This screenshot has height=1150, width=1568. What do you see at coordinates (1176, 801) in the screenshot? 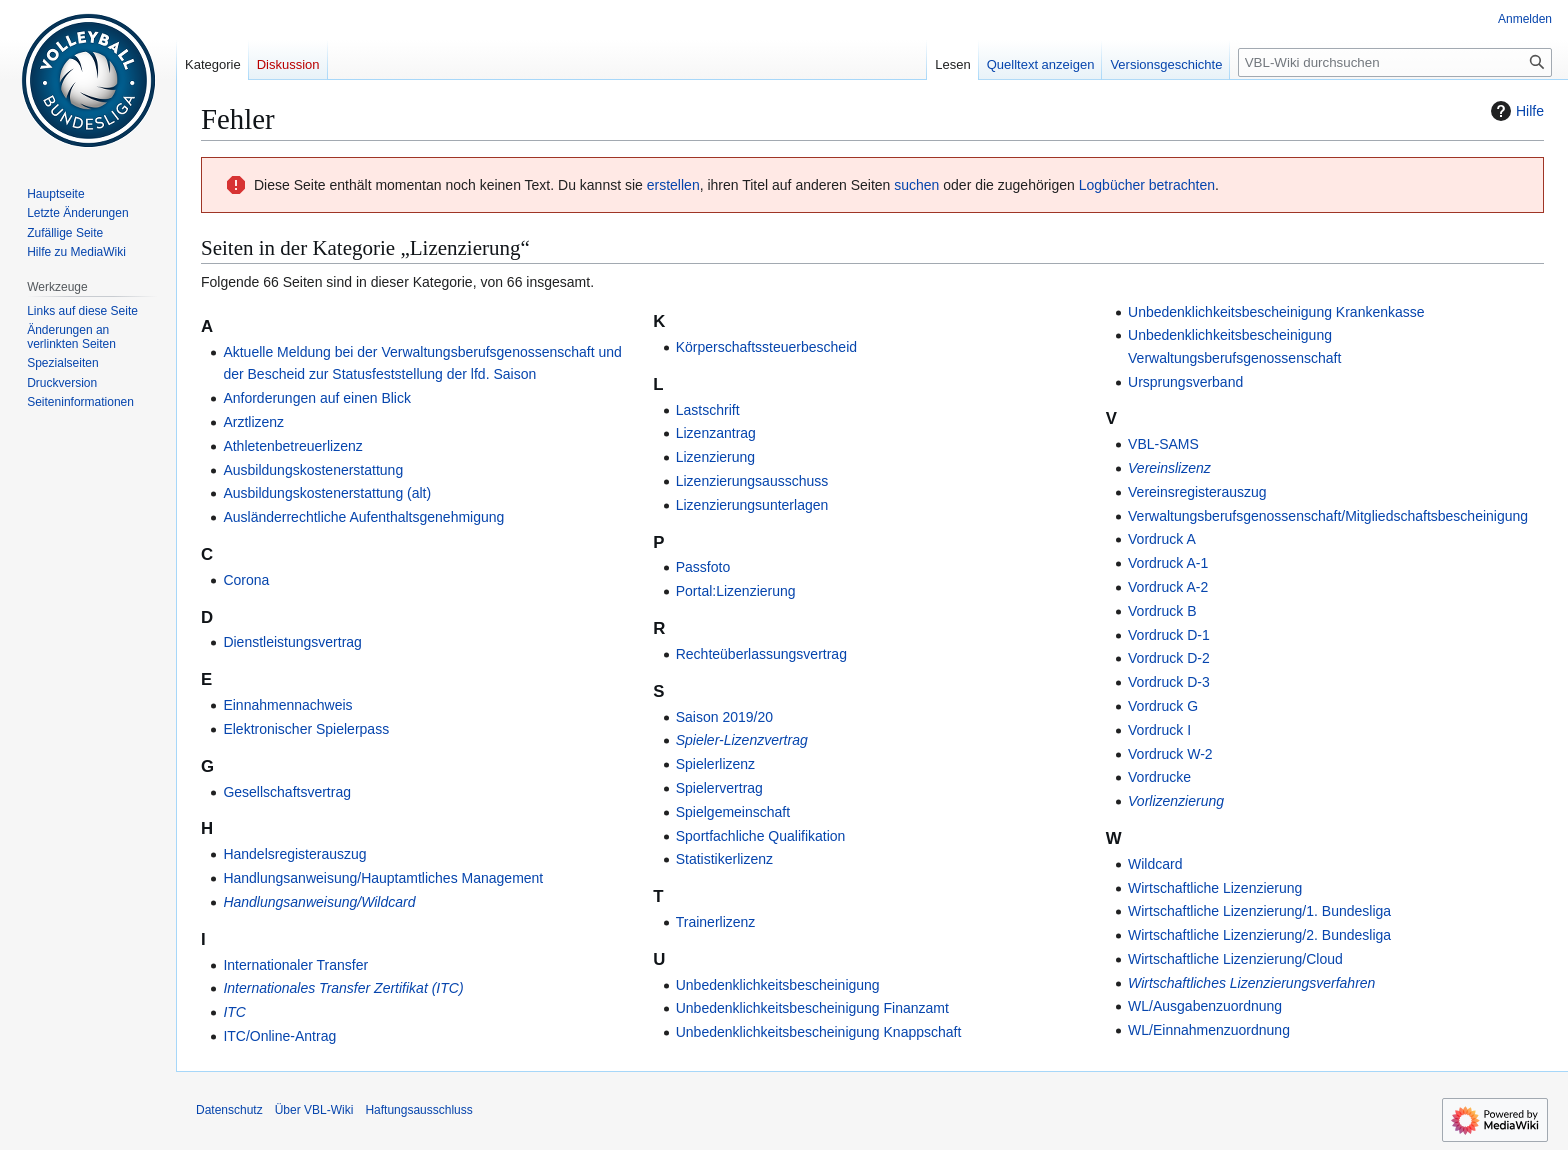
I see `Vorlizenzierung` at bounding box center [1176, 801].